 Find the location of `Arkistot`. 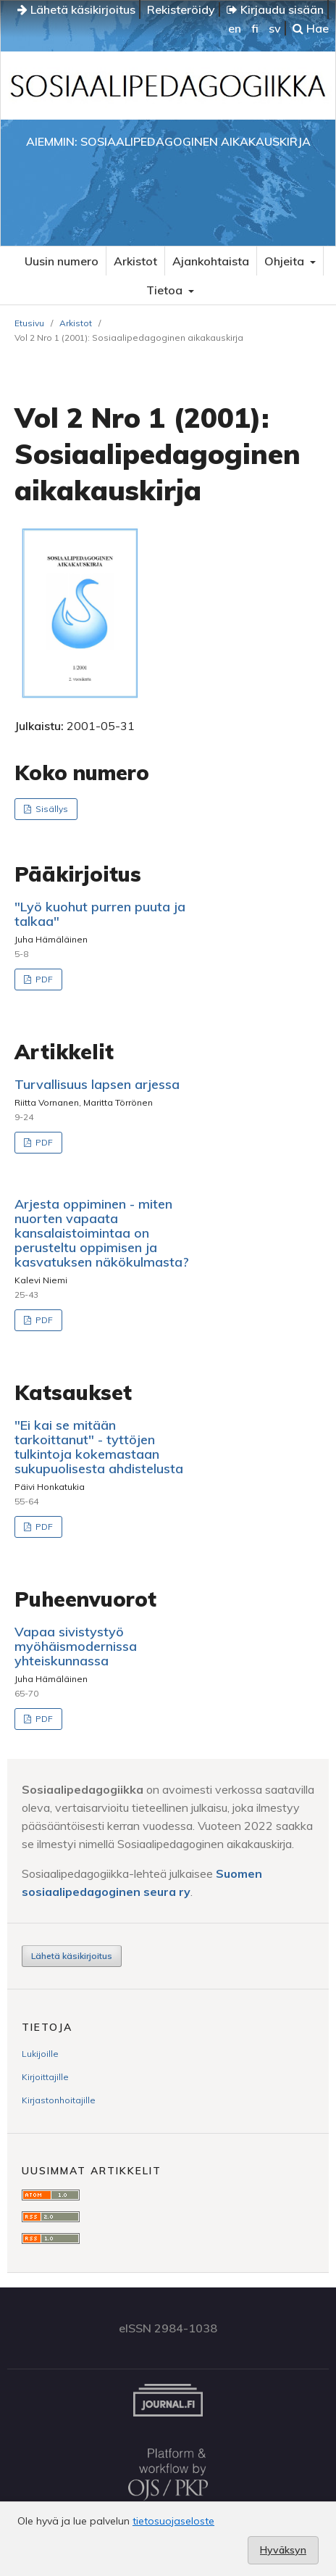

Arkistot is located at coordinates (135, 261).